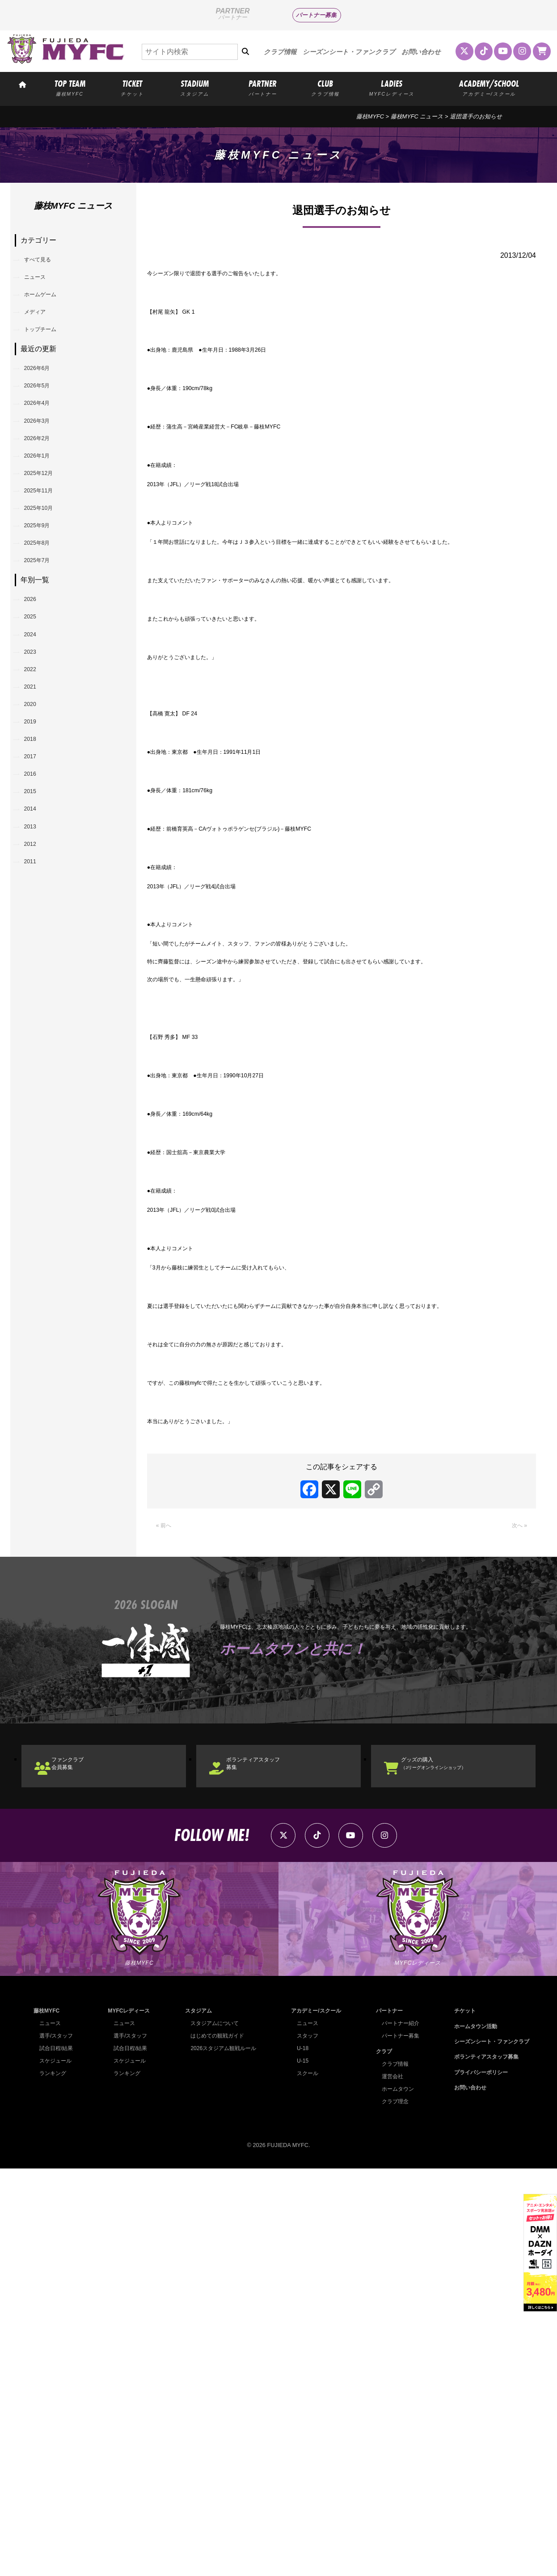 This screenshot has height=2576, width=557. What do you see at coordinates (280, 51) in the screenshot?
I see `クラブ情報` at bounding box center [280, 51].